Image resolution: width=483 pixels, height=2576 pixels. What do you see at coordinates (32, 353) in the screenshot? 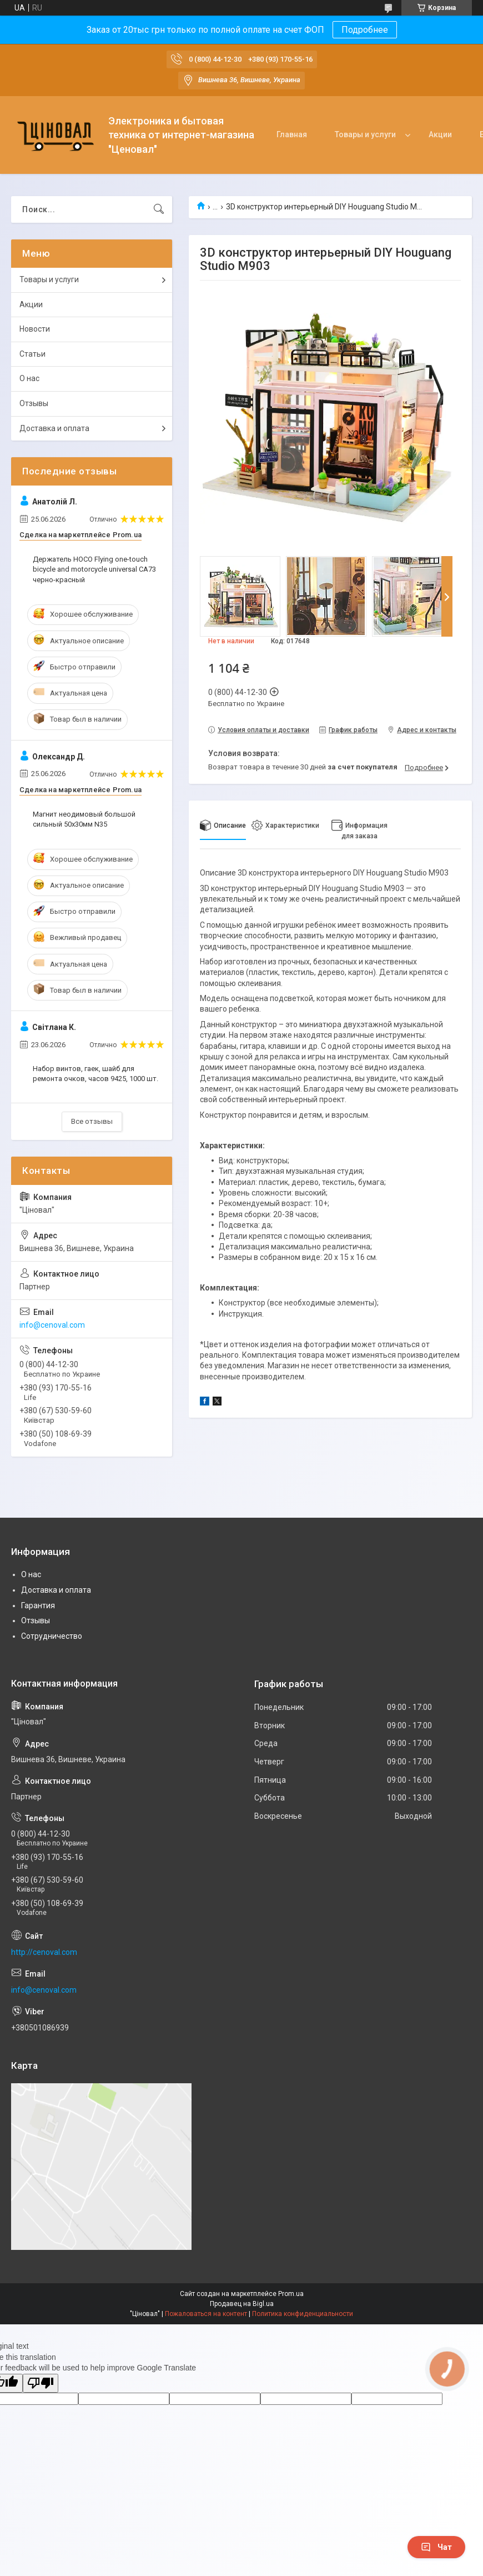
I see `Статьи` at bounding box center [32, 353].